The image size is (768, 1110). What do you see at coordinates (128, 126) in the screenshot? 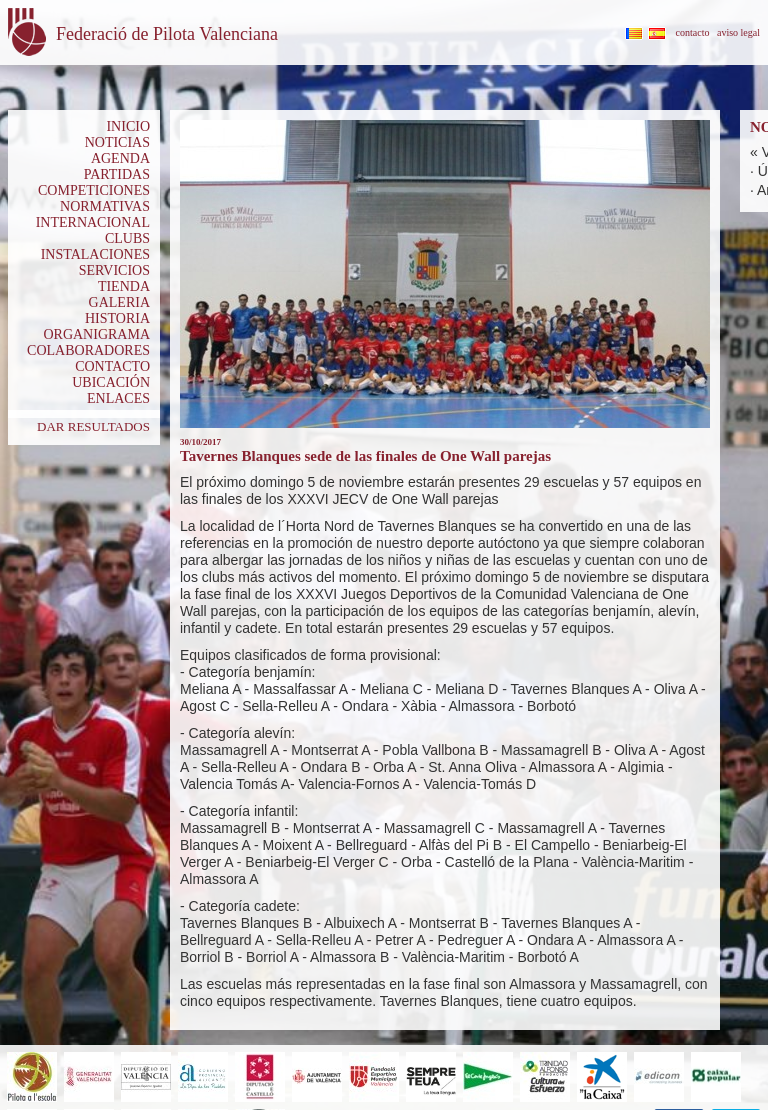
I see `INICIO` at bounding box center [128, 126].